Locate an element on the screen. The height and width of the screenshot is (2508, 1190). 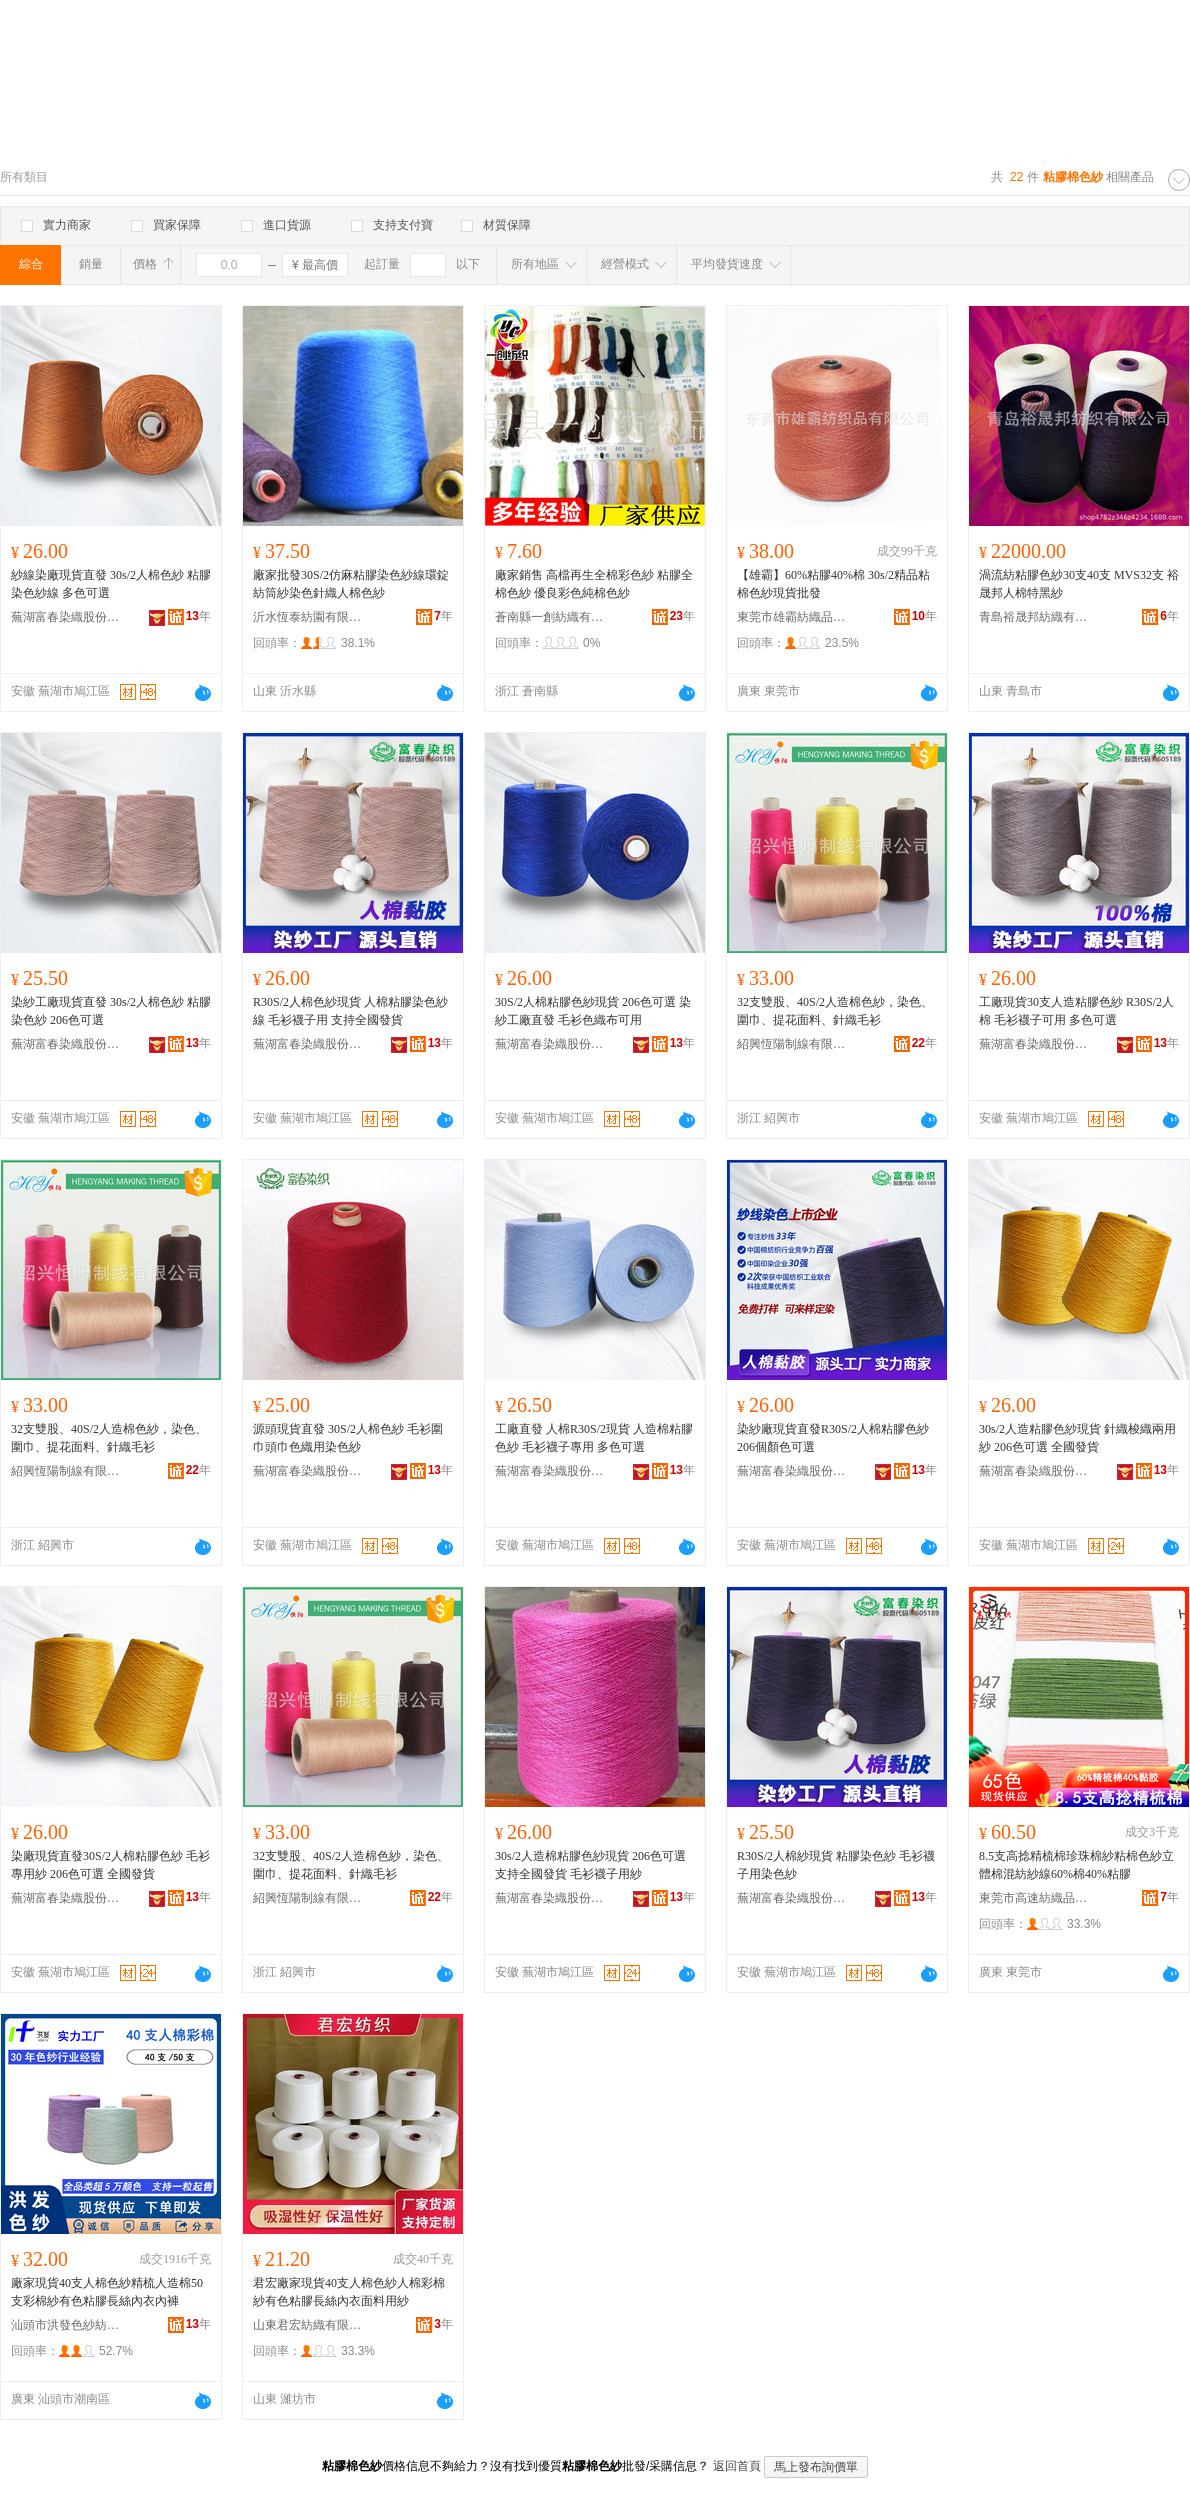
青島裕晟邦紡織有限公司 is located at coordinates (1034, 617).